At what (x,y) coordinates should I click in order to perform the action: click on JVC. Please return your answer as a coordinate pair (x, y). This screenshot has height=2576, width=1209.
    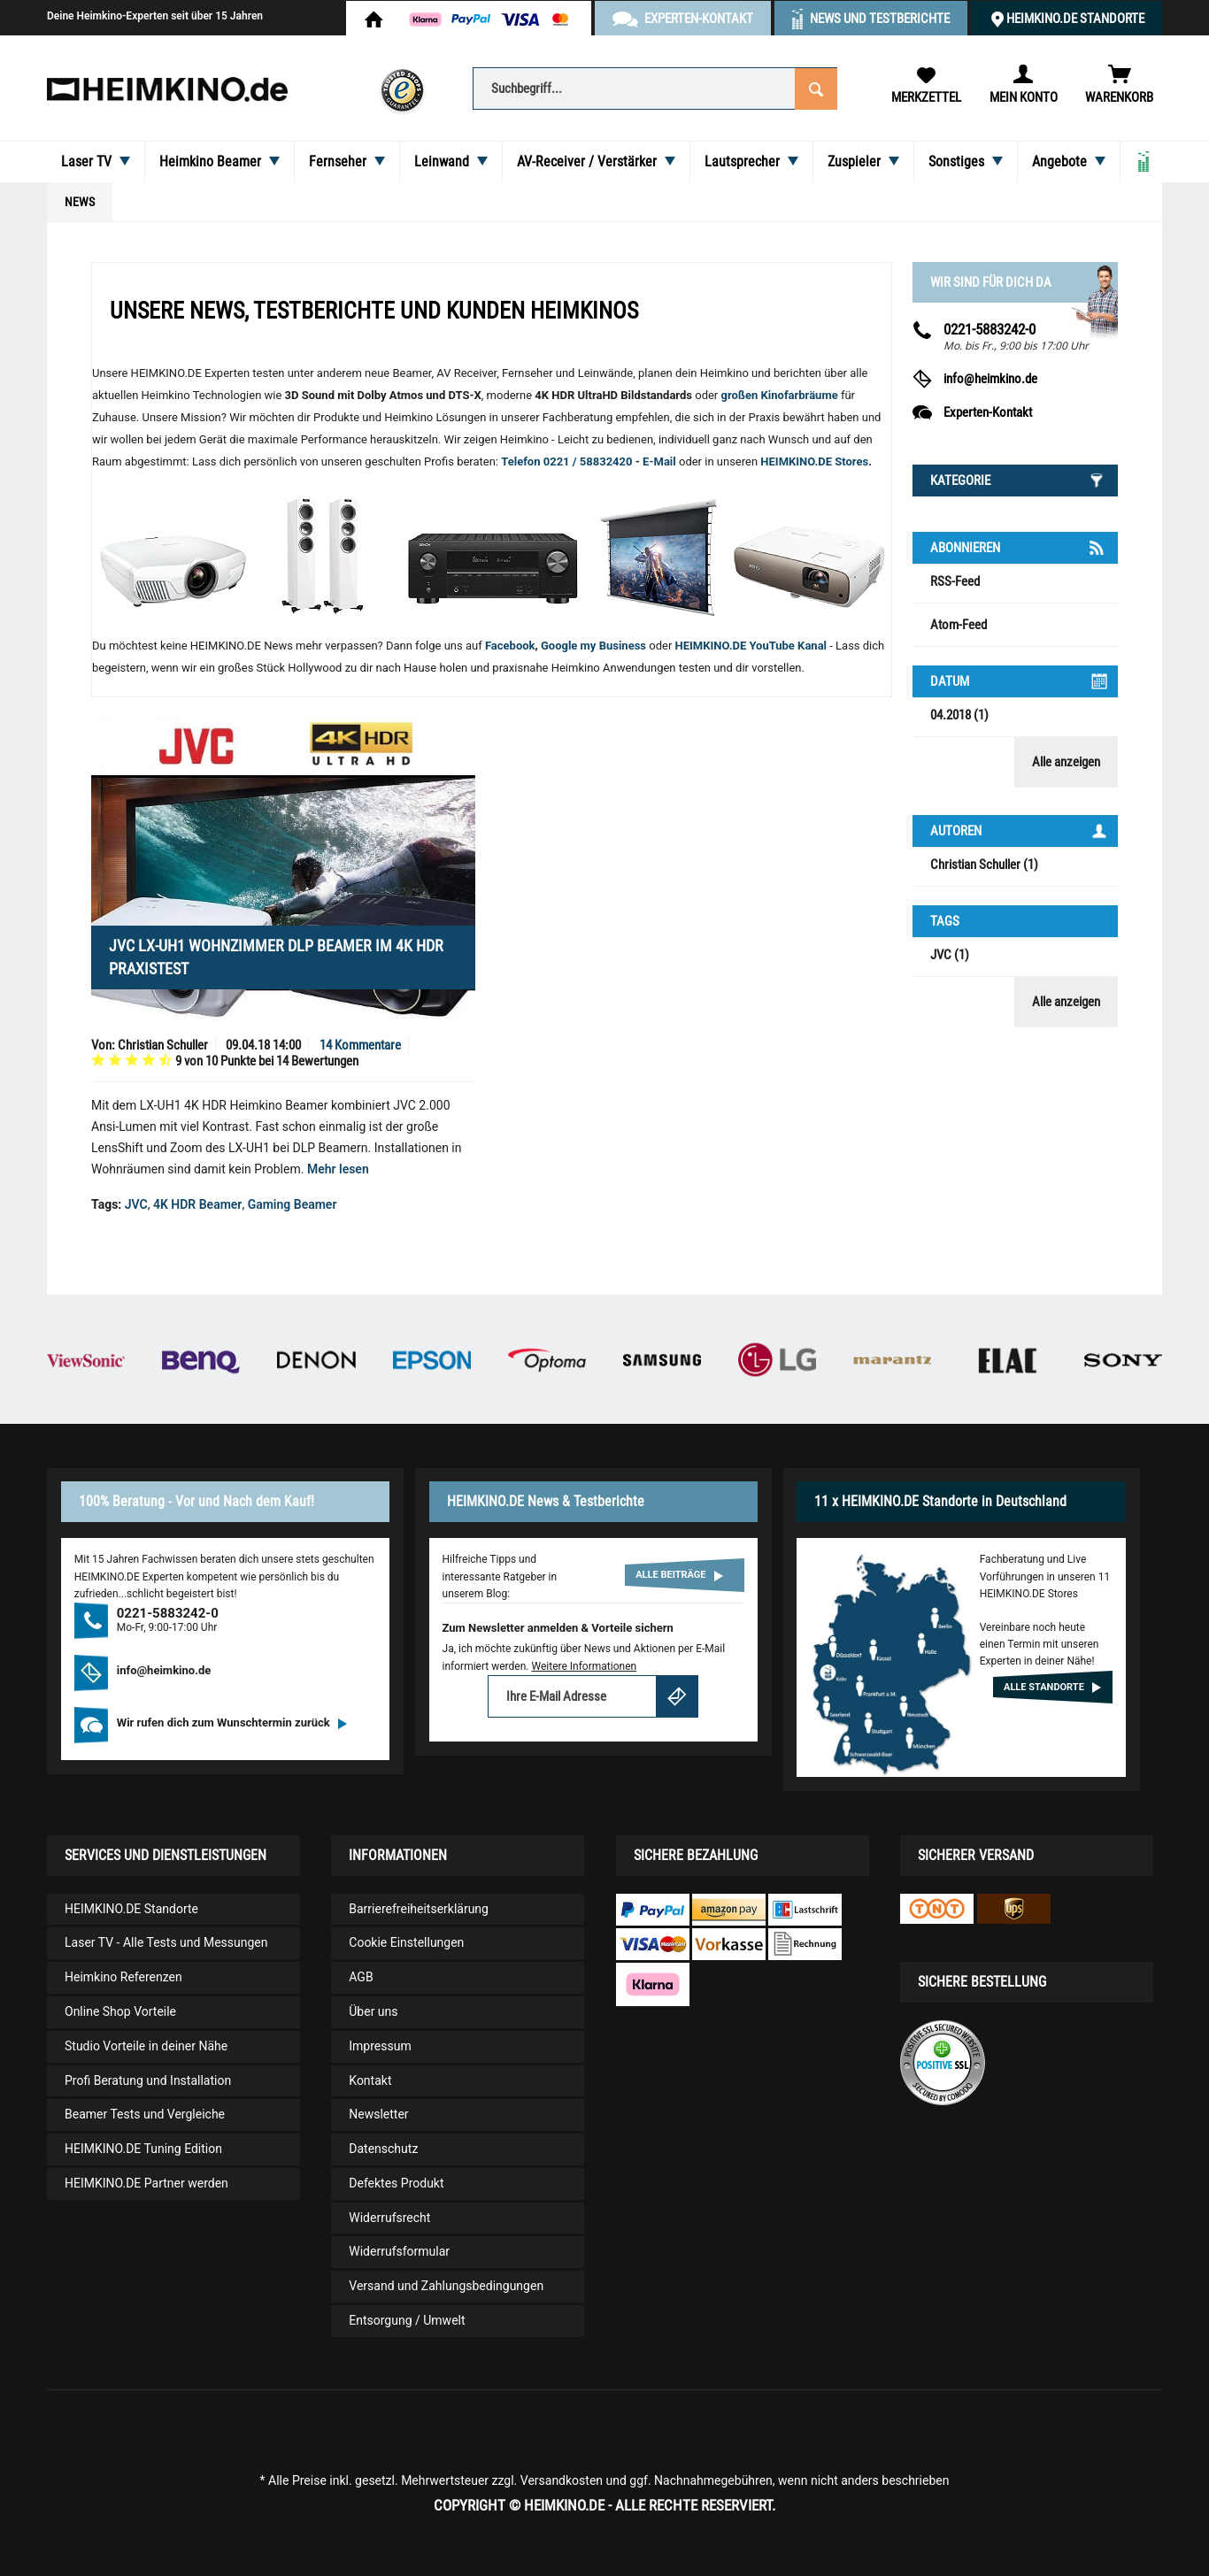
    Looking at the image, I should click on (136, 1204).